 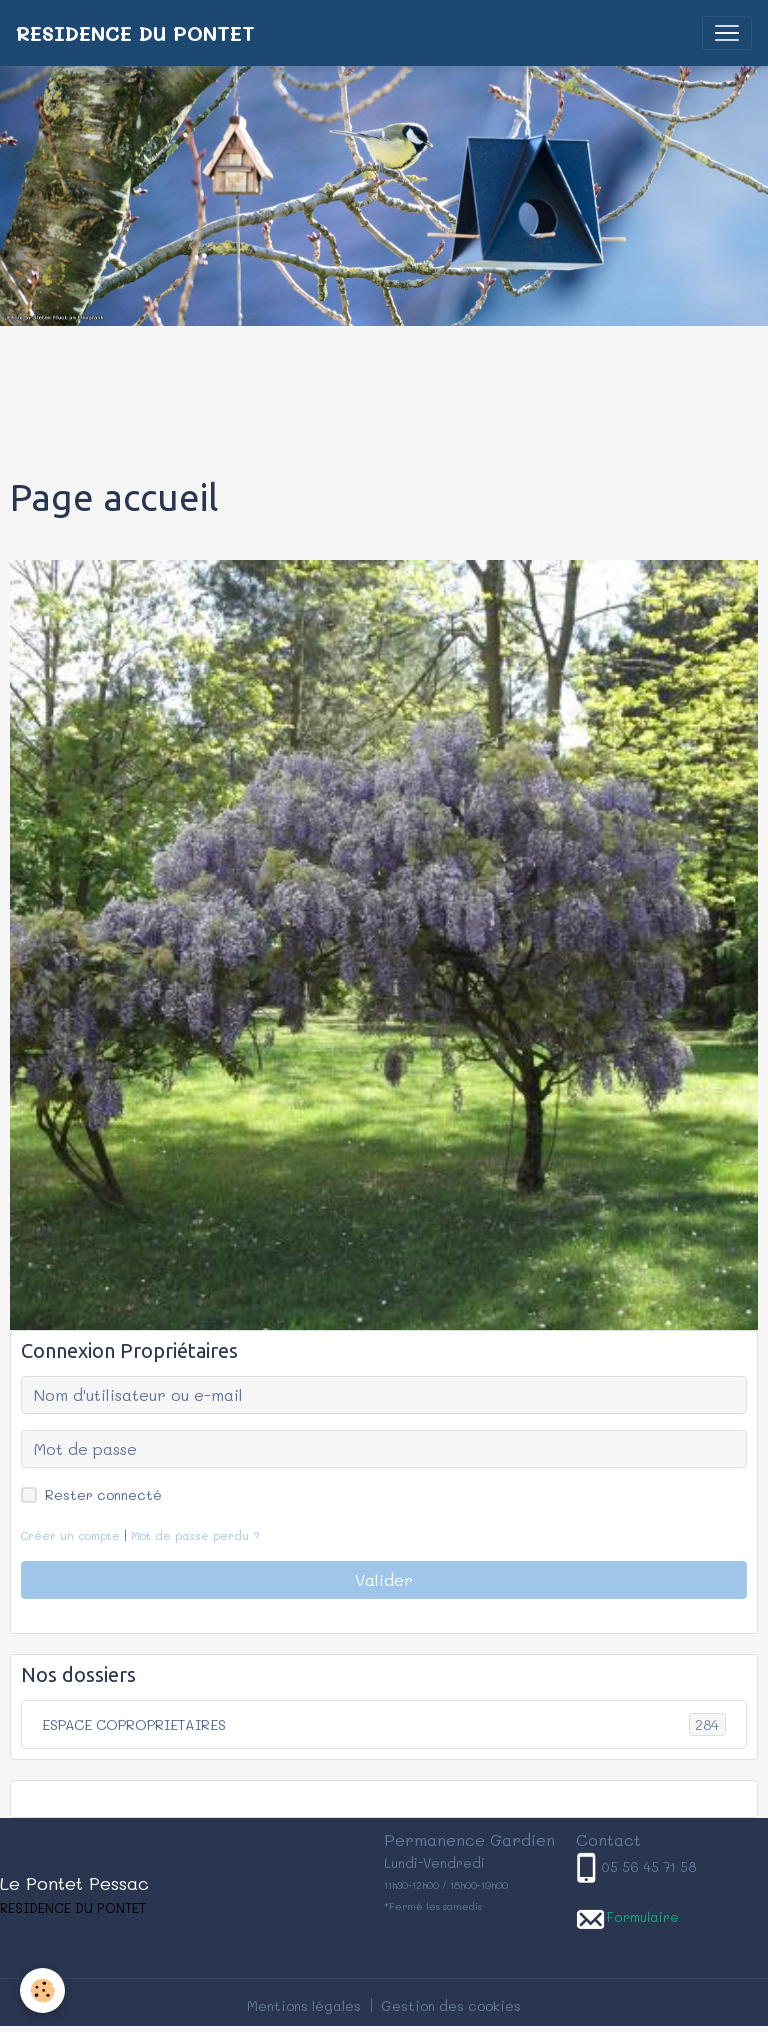 What do you see at coordinates (70, 1535) in the screenshot?
I see `Créer un compte` at bounding box center [70, 1535].